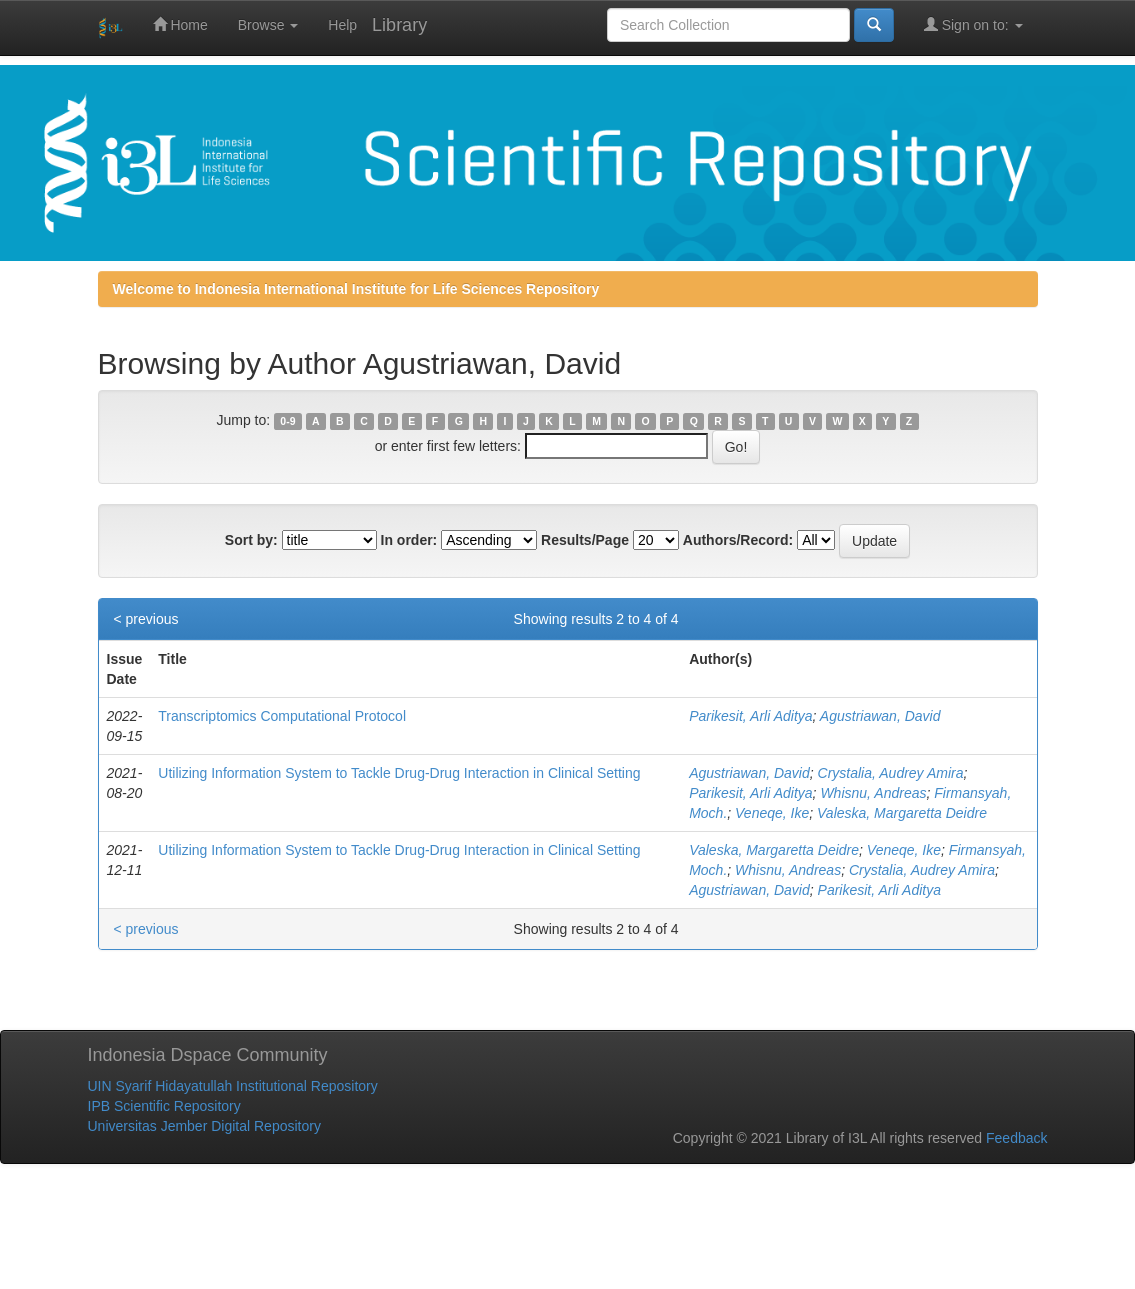 The image size is (1135, 1289). Describe the element at coordinates (399, 25) in the screenshot. I see `Library` at that location.